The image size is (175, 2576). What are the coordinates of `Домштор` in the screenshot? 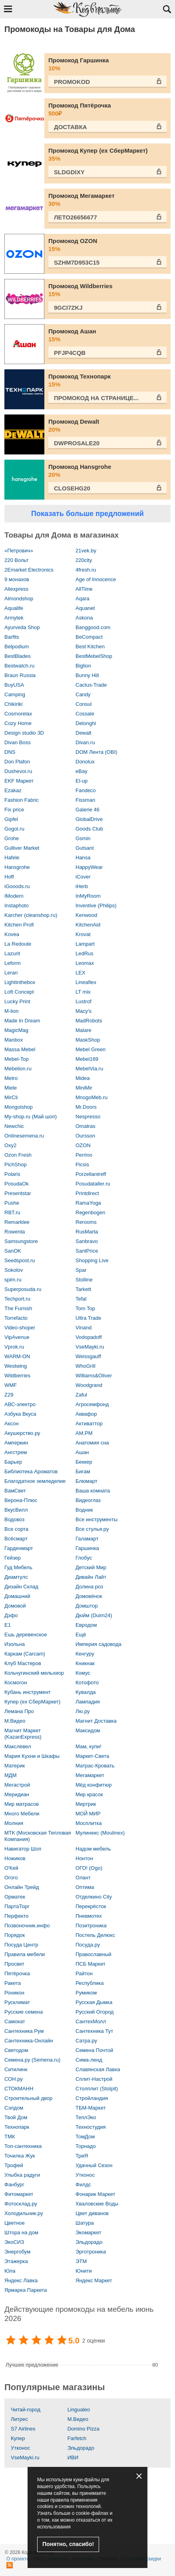 It's located at (87, 1606).